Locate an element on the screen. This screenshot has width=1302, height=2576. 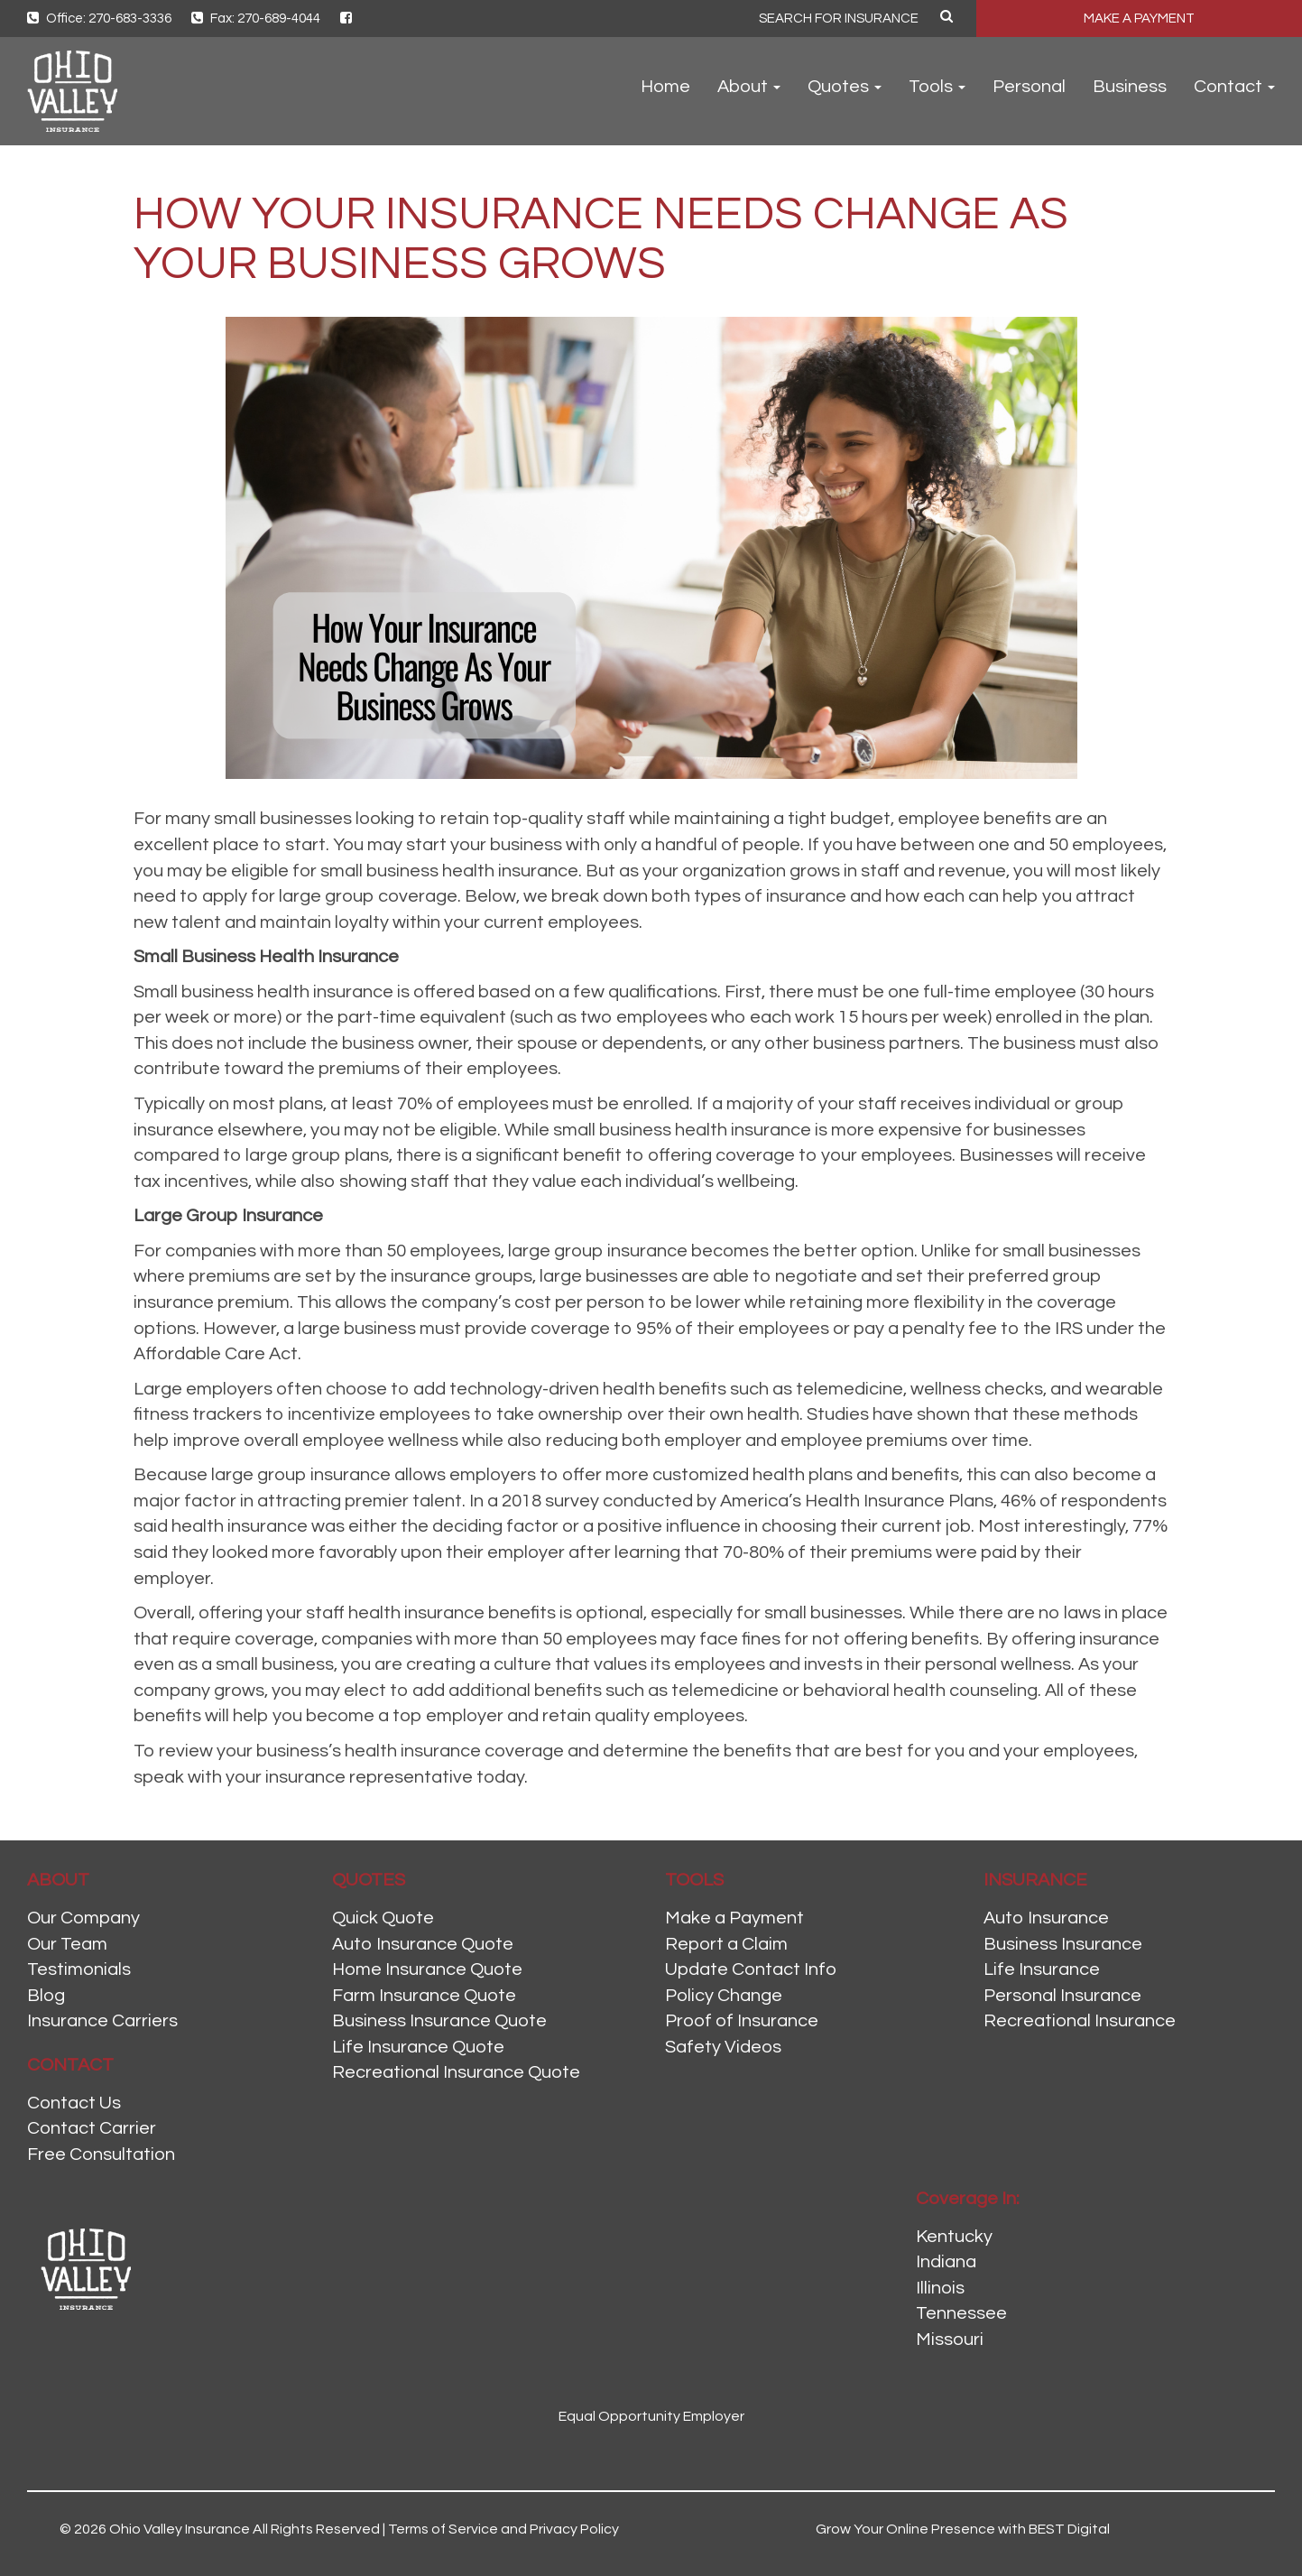
About is located at coordinates (748, 87).